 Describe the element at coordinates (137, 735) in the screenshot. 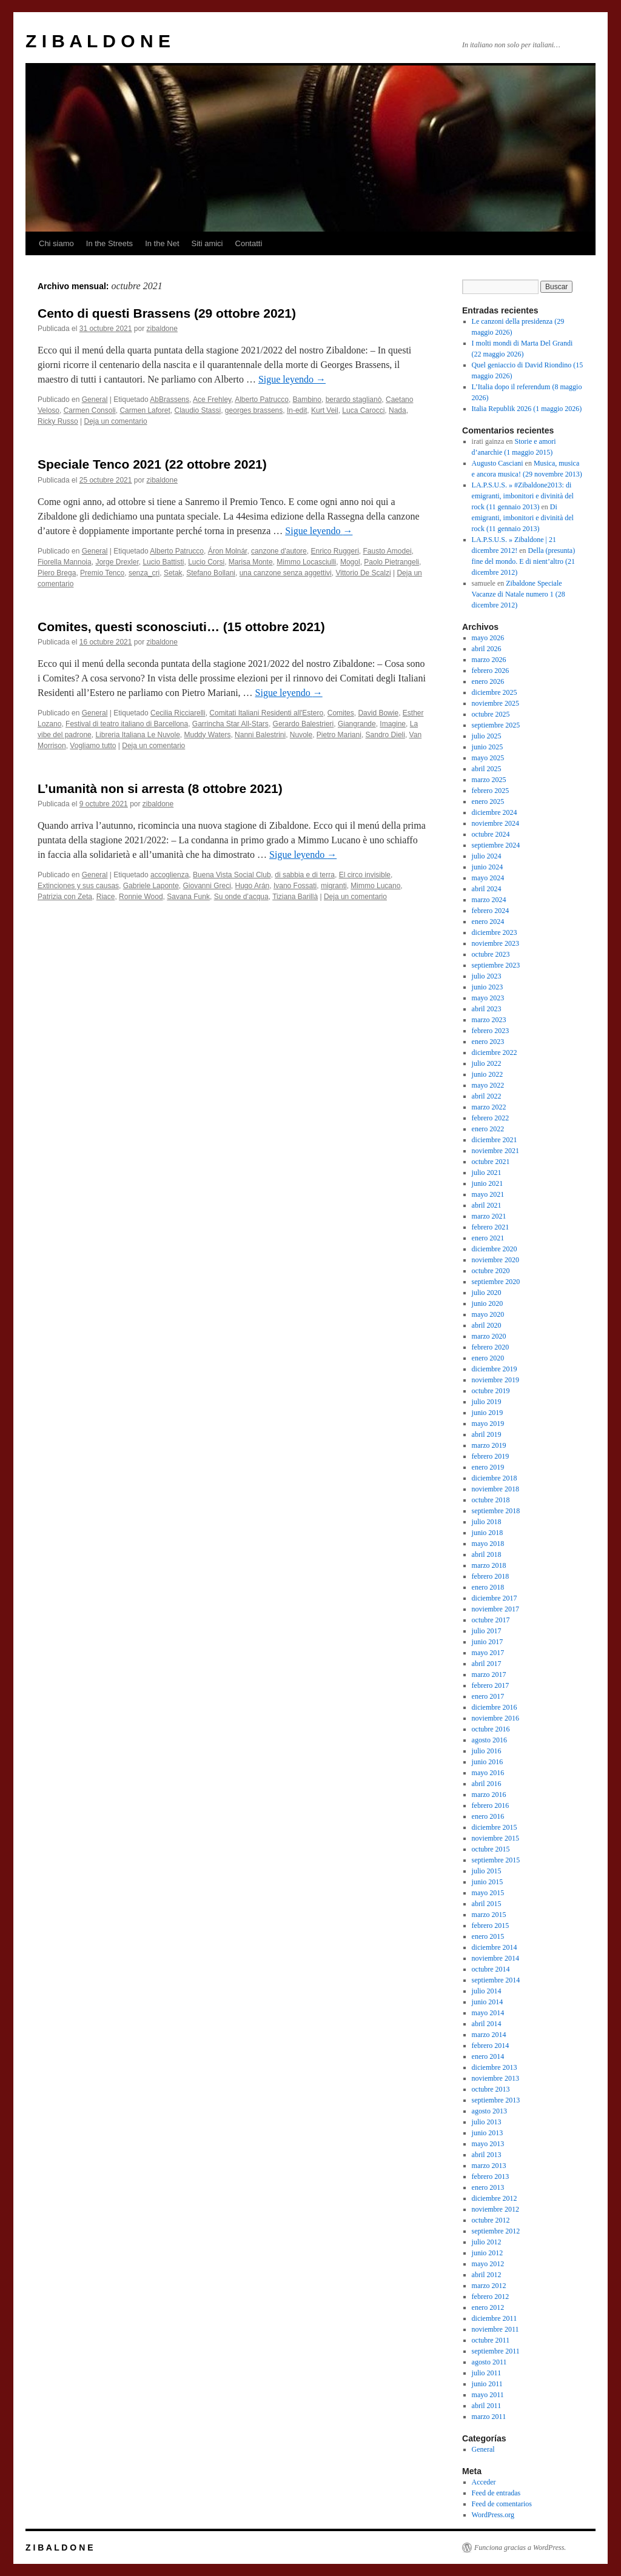

I see `Libreria Italiana Le Nuvole` at that location.